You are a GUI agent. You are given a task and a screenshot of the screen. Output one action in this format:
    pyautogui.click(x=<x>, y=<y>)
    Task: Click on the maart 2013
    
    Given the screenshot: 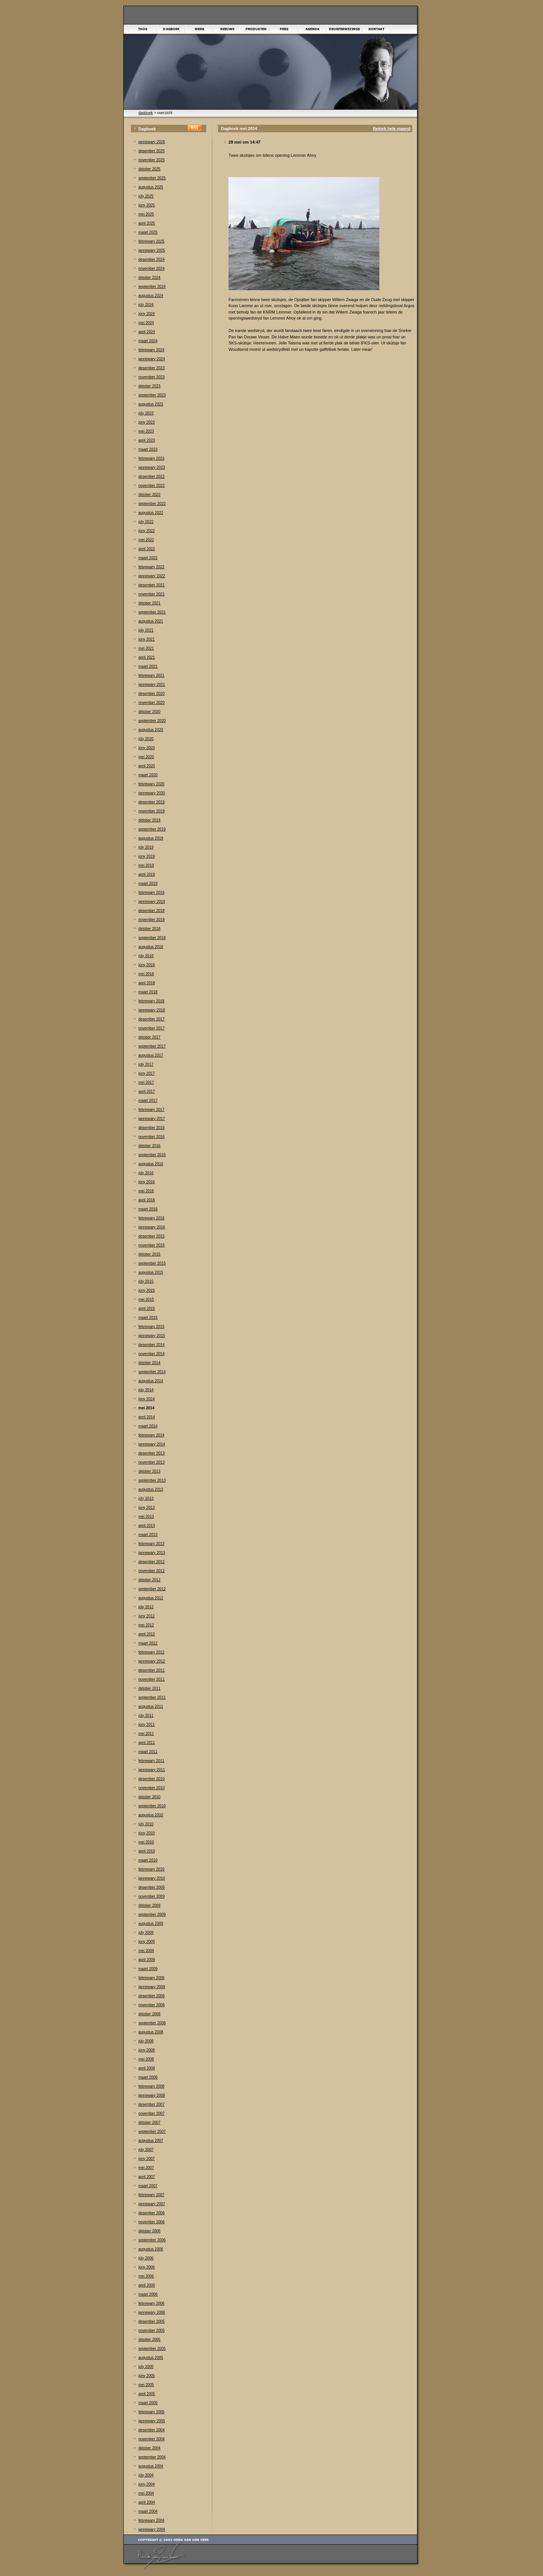 What is the action you would take?
    pyautogui.click(x=148, y=1535)
    